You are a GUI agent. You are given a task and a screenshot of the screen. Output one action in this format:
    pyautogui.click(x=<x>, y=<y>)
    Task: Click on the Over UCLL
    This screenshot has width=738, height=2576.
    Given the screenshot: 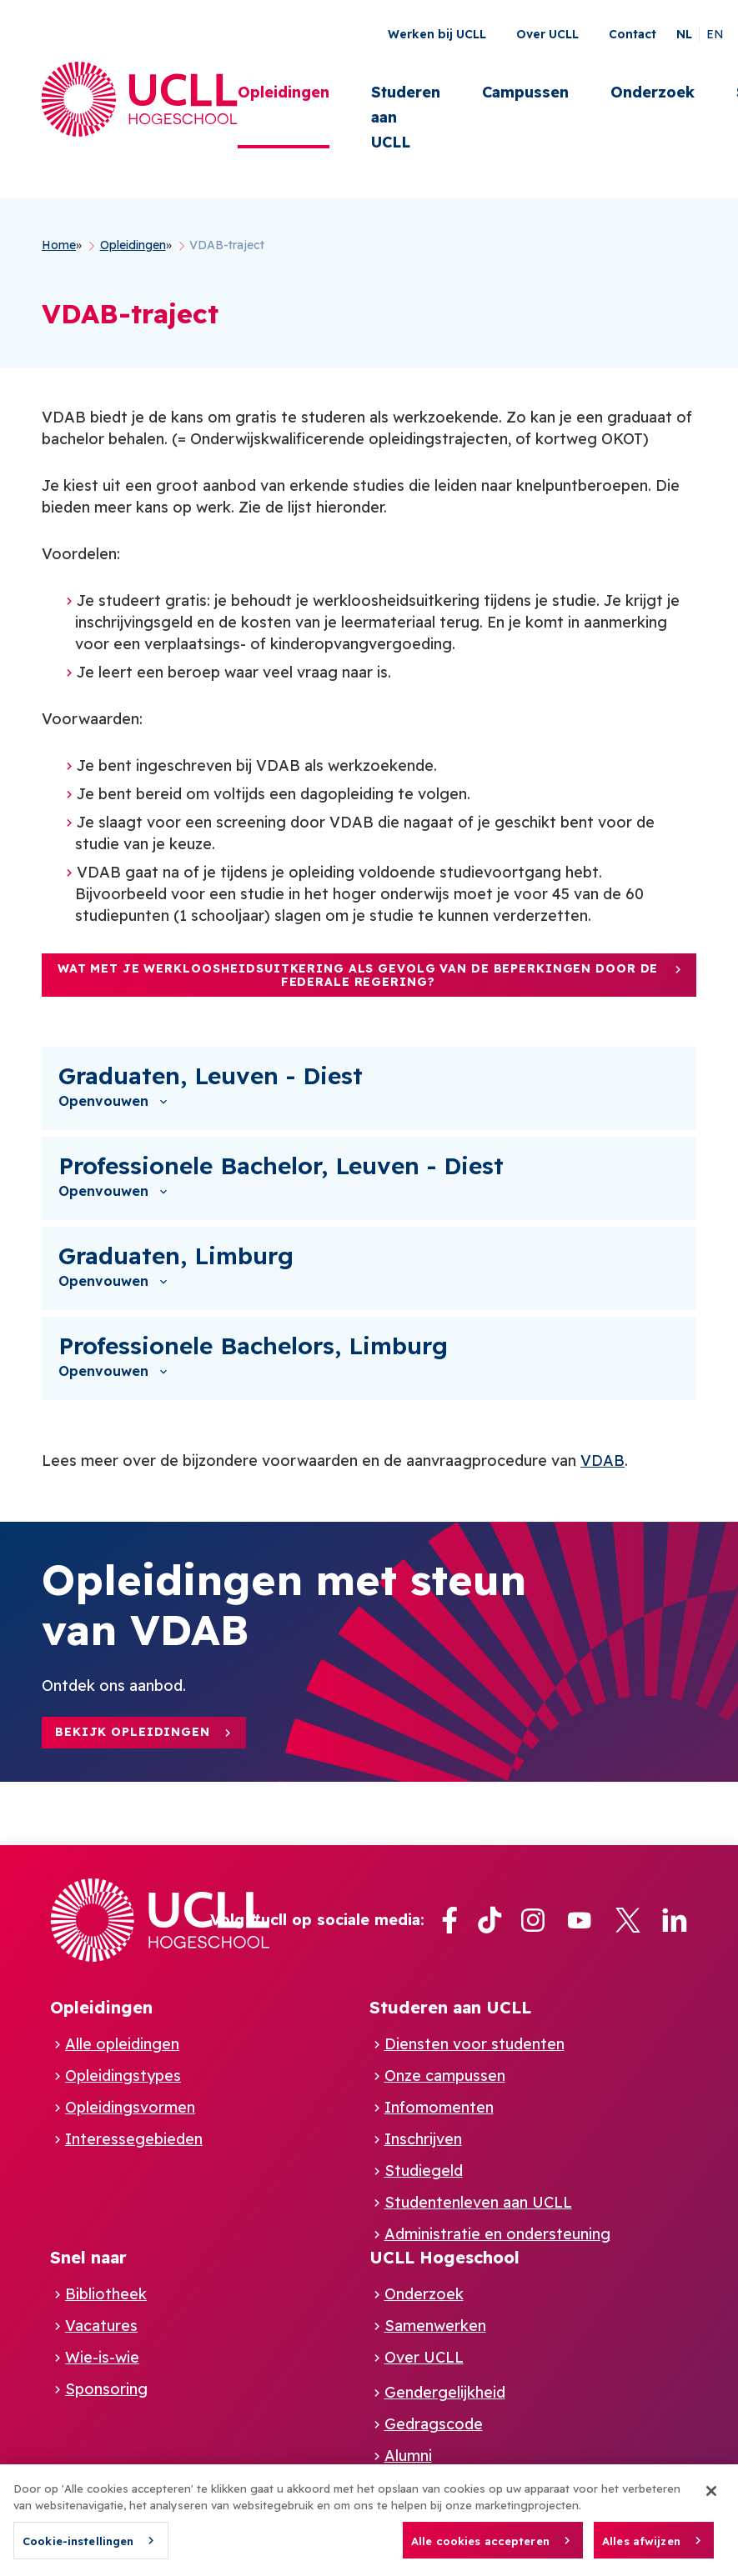 What is the action you would take?
    pyautogui.click(x=547, y=34)
    